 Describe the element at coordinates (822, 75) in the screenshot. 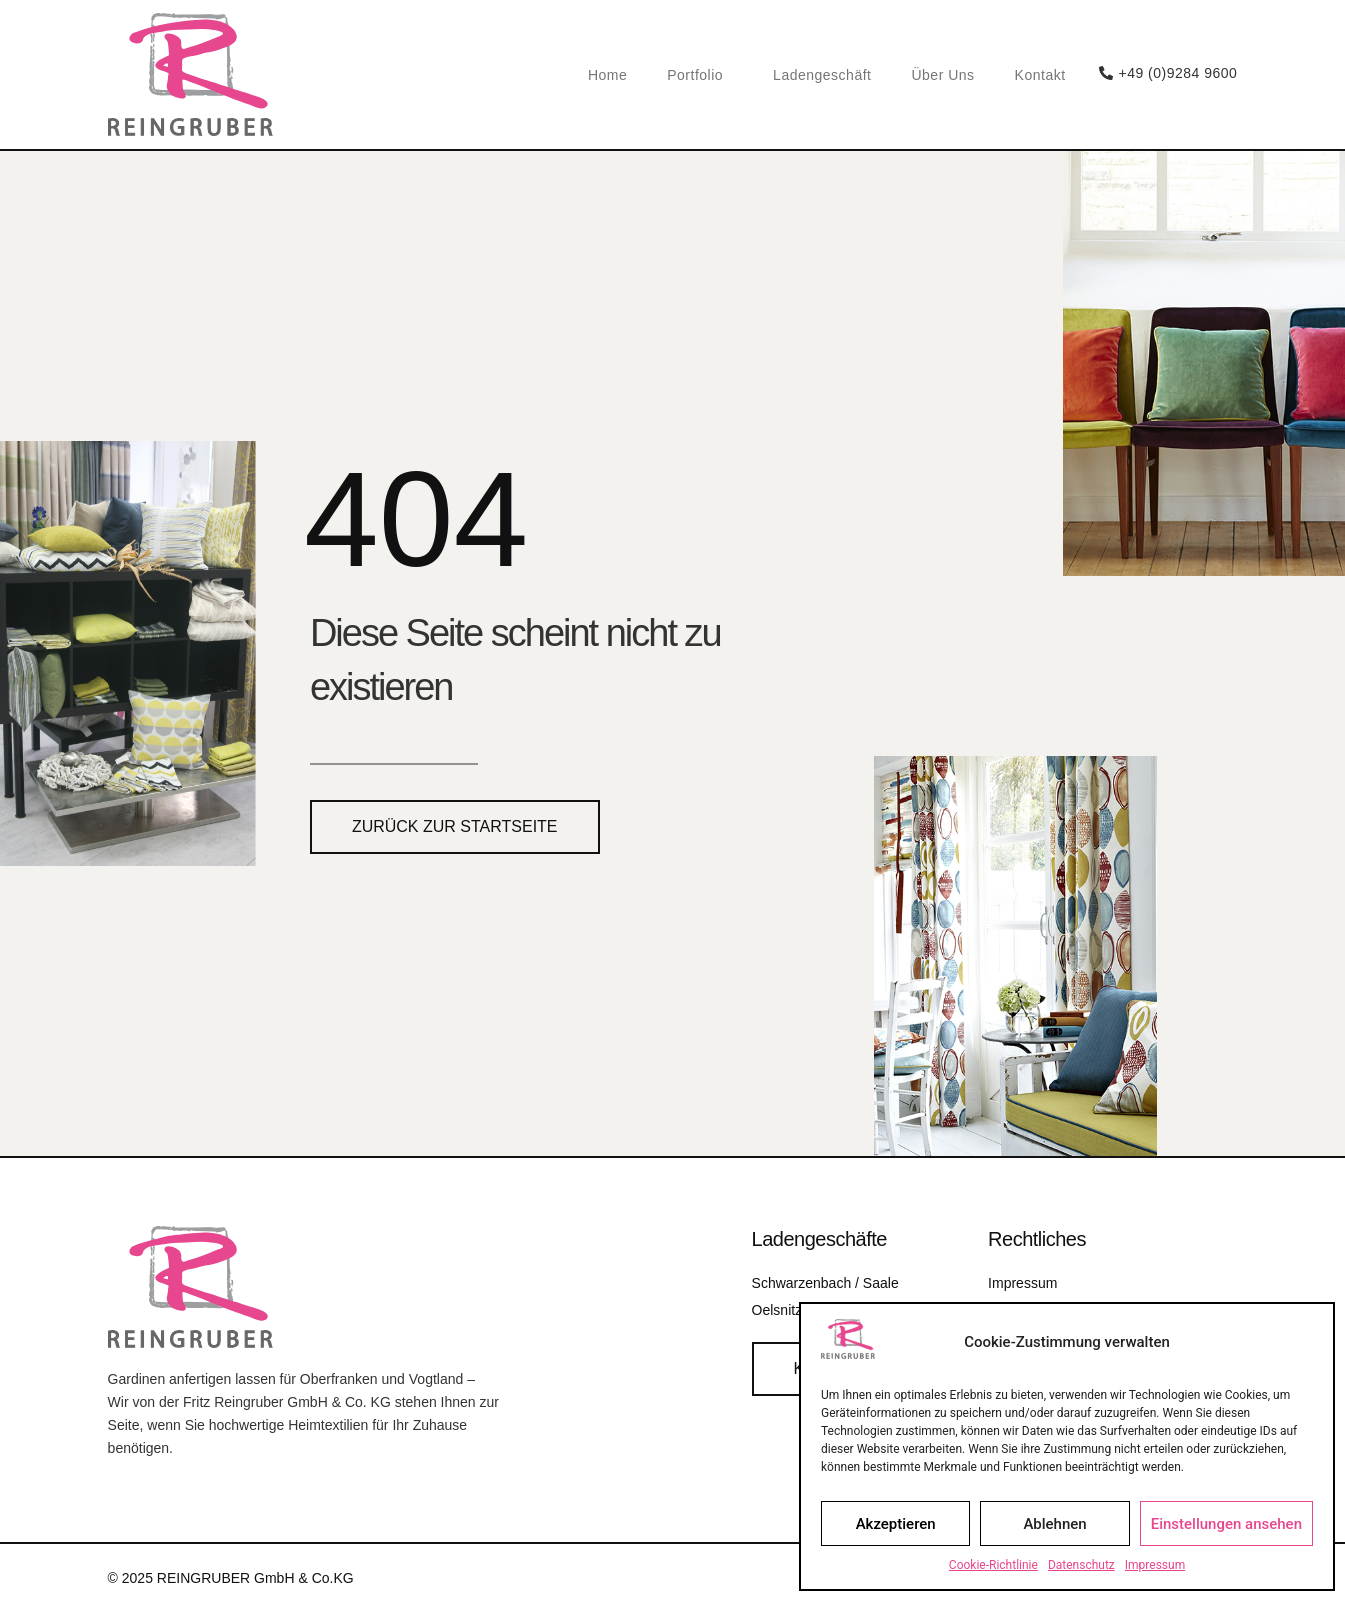

I see `Ladengeschäft` at that location.